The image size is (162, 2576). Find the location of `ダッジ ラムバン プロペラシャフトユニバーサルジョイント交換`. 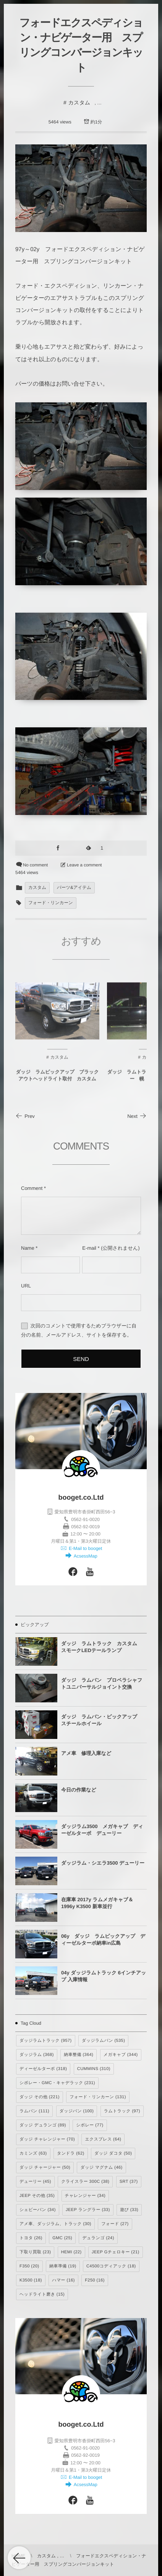

ダッジ ラムバン プロペラシャフトユニバーサルジョイント交換 is located at coordinates (101, 1683).